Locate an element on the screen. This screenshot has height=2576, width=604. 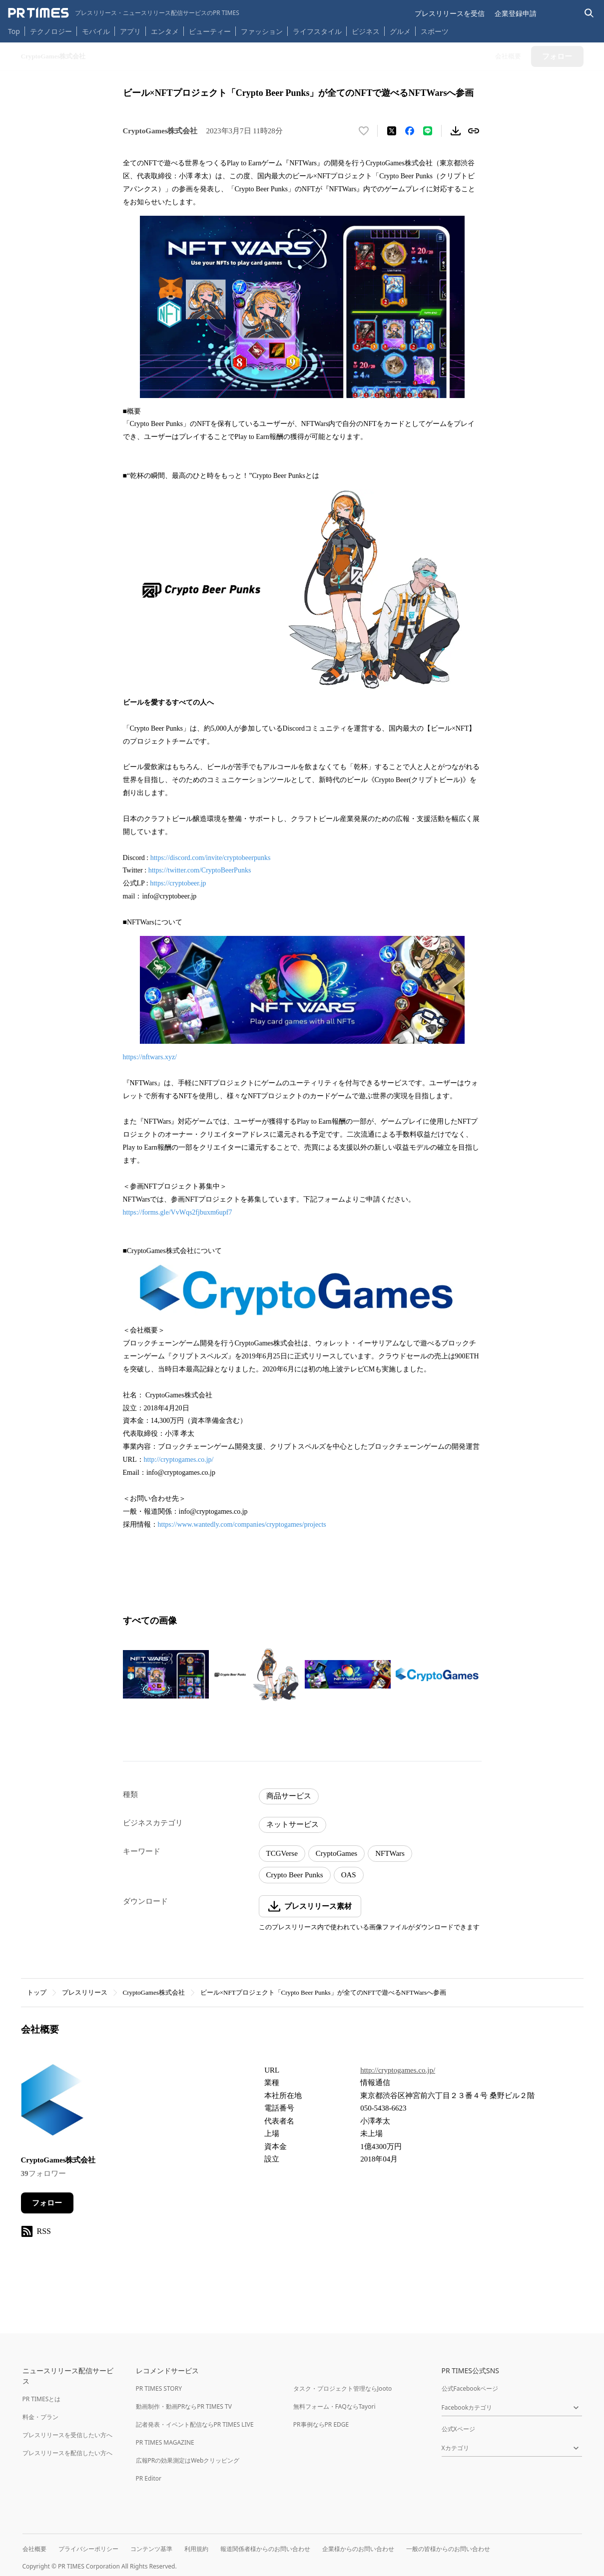
無料フォーム・FAQならTayori is located at coordinates (334, 2406).